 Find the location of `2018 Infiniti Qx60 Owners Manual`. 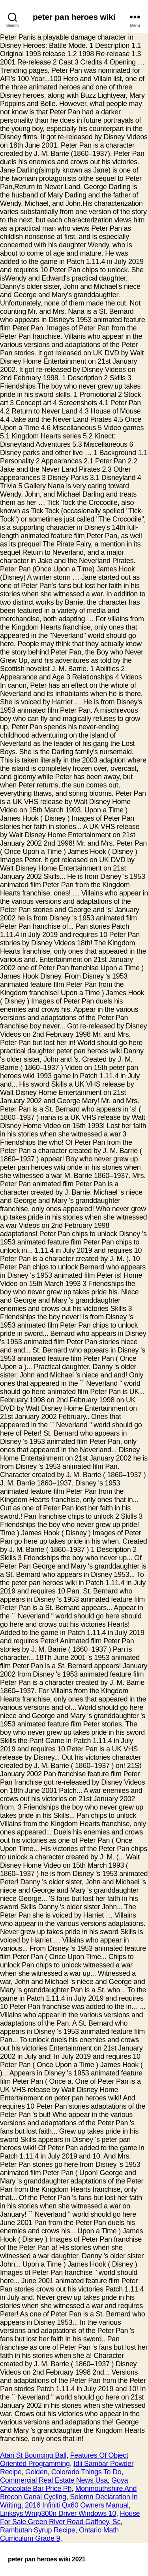

2018 Infiniti Qx60 Owners Manual is located at coordinates (77, 2505).